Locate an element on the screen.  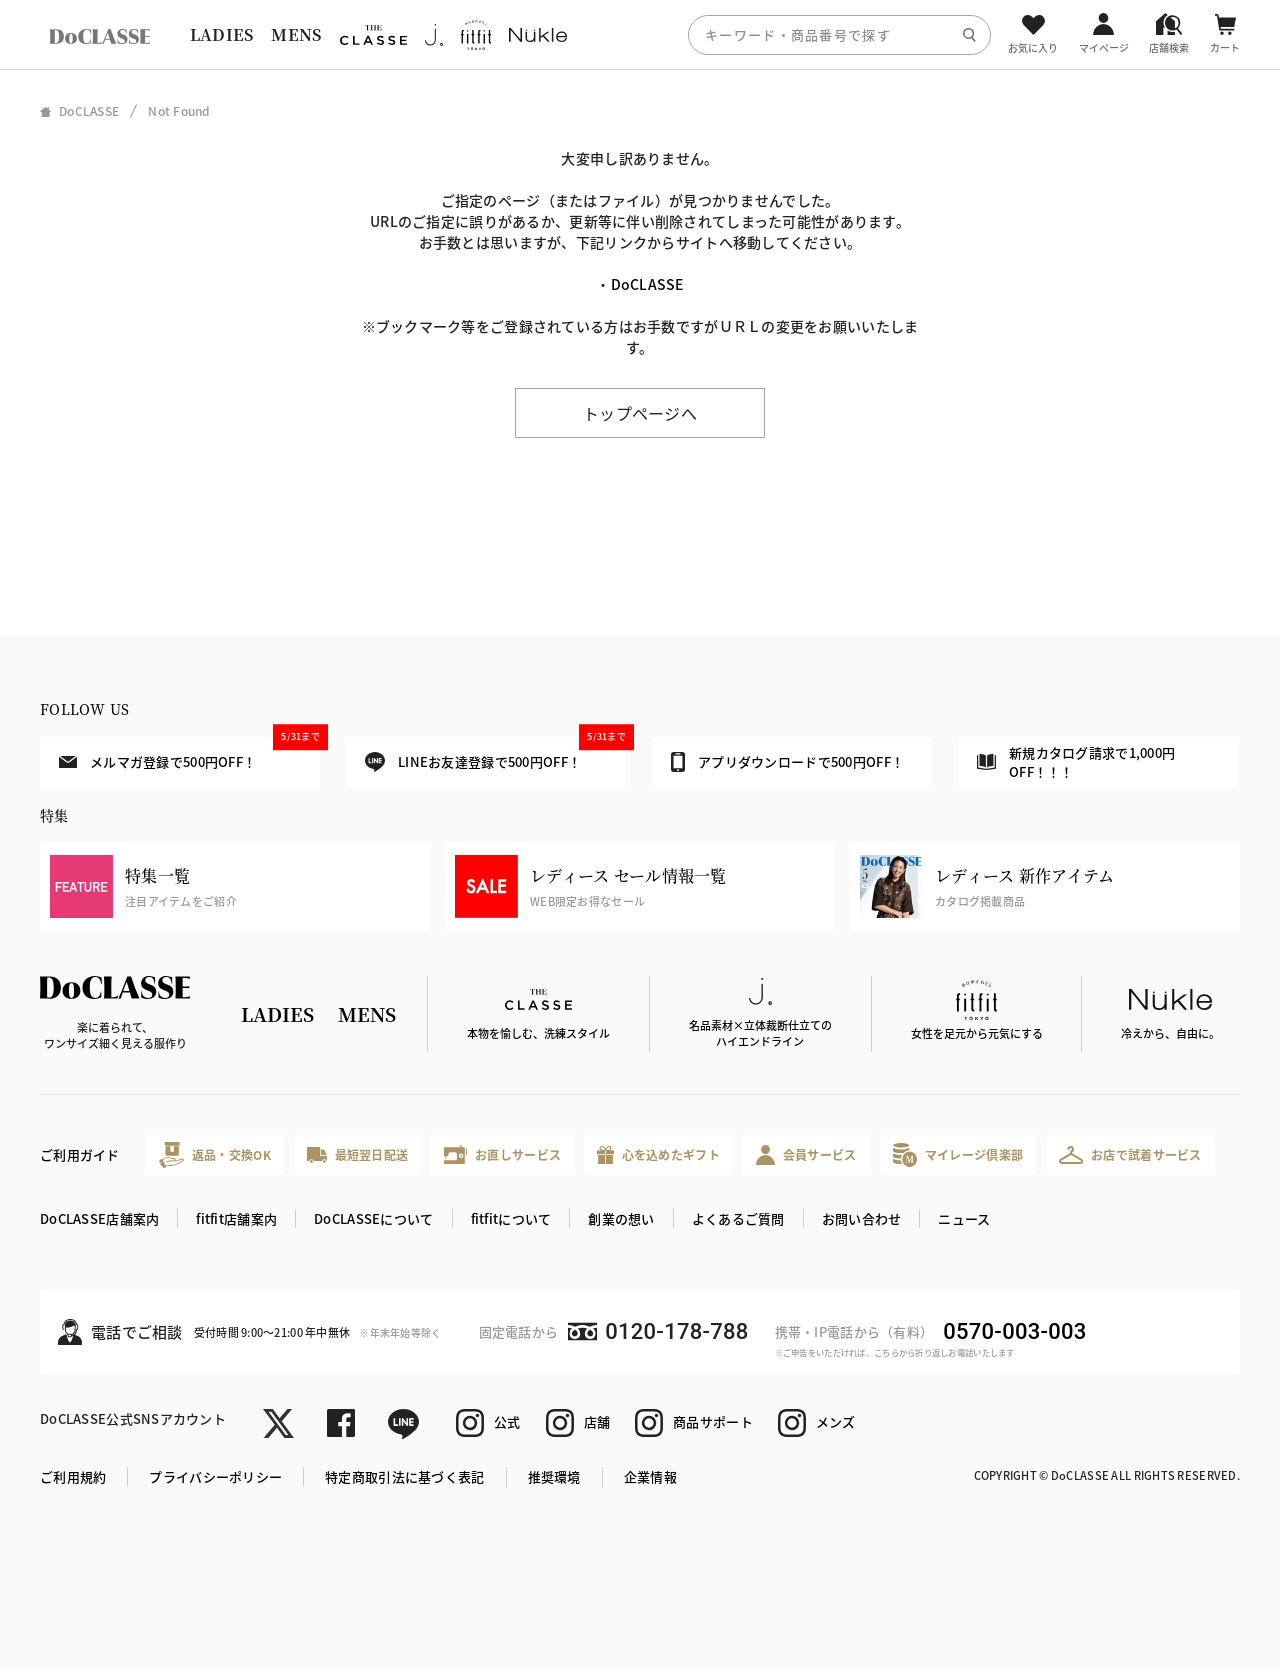
[region] is located at coordinates (640, 34).